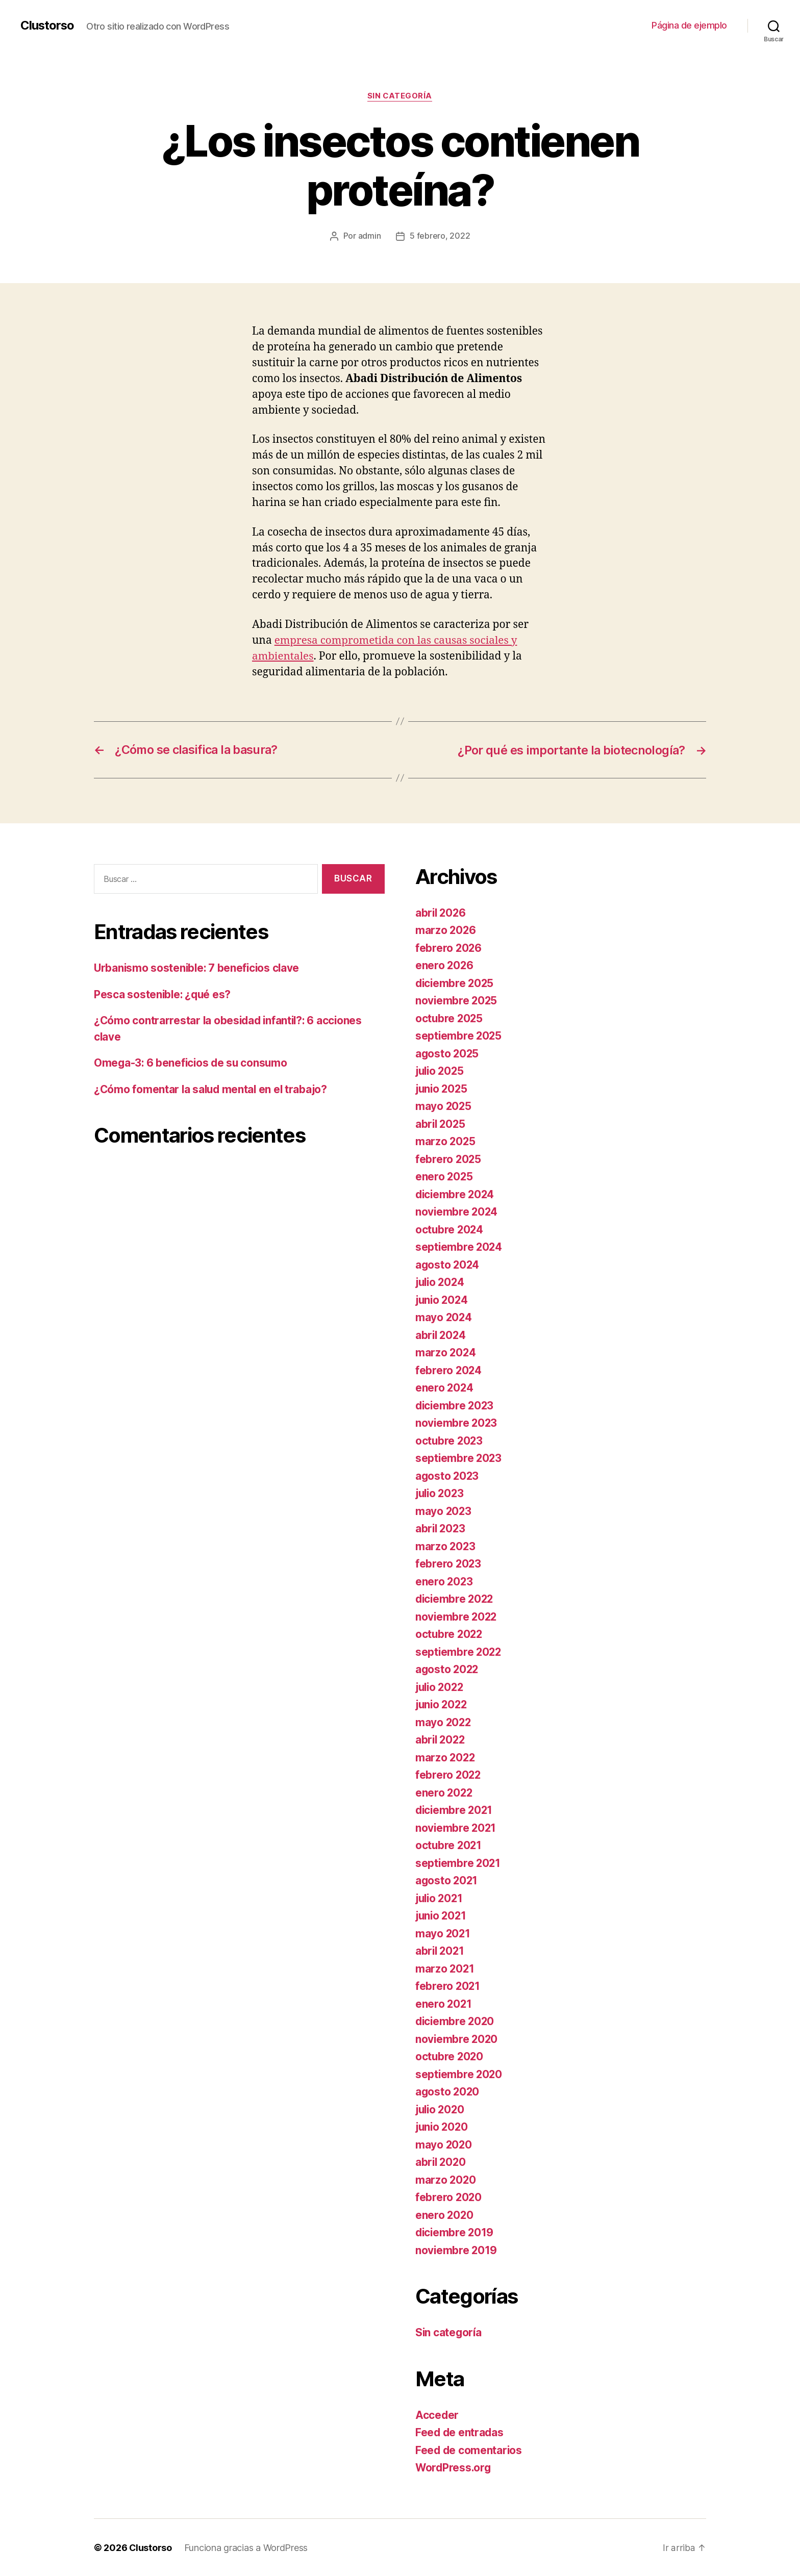  What do you see at coordinates (460, 2432) in the screenshot?
I see `Feed de entradas` at bounding box center [460, 2432].